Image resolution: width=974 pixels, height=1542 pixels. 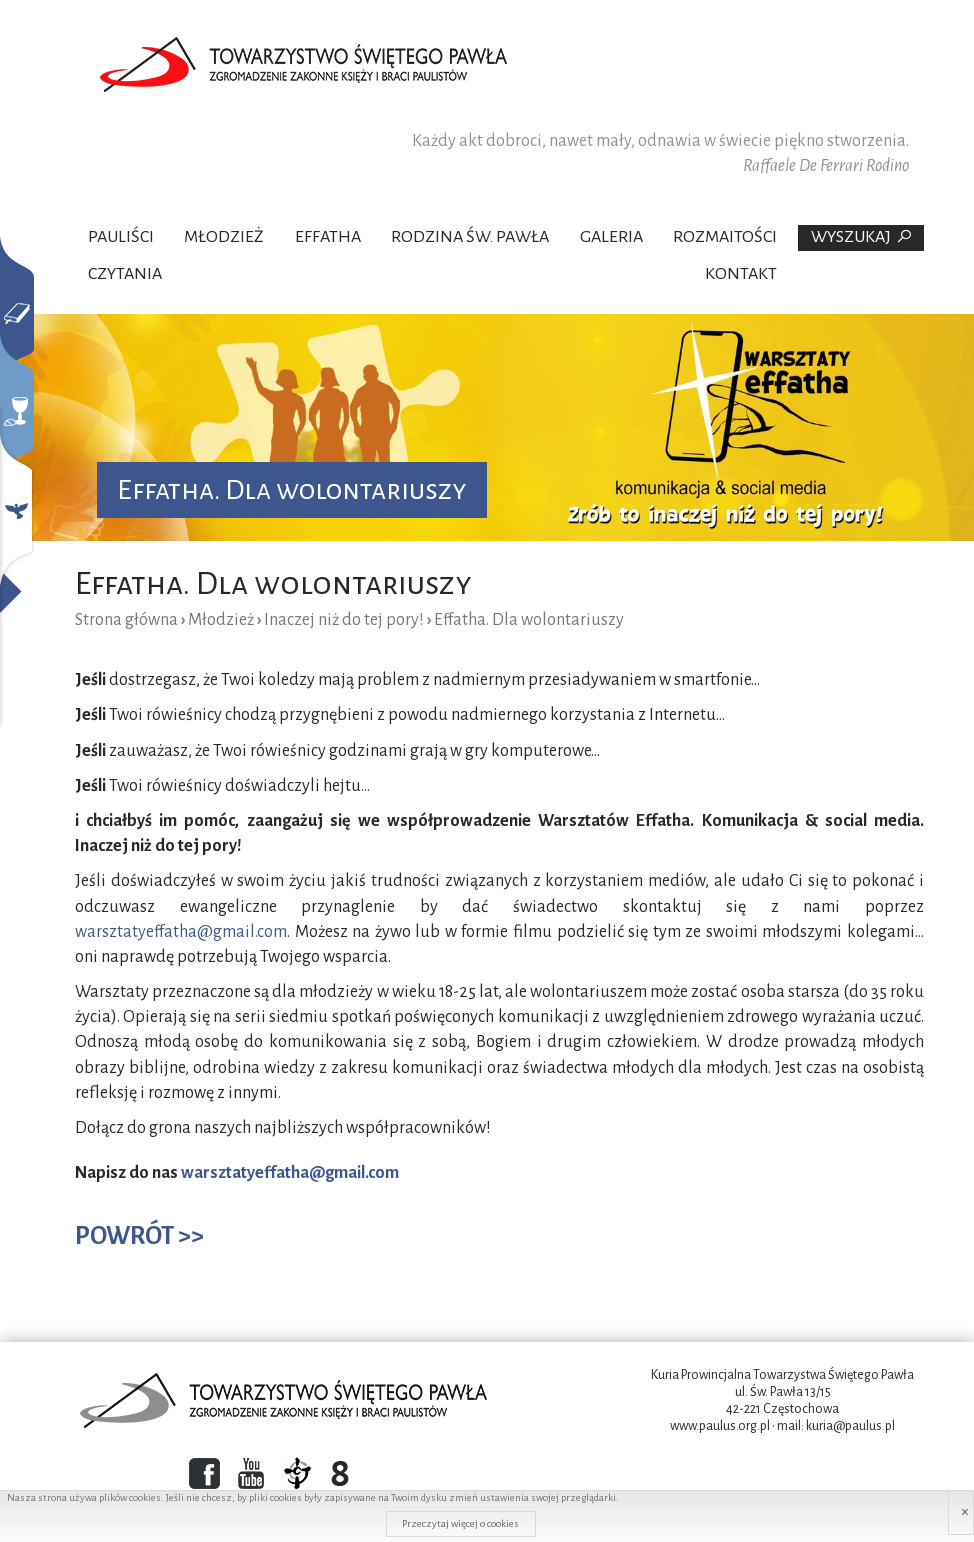 What do you see at coordinates (126, 620) in the screenshot?
I see `Strona główna` at bounding box center [126, 620].